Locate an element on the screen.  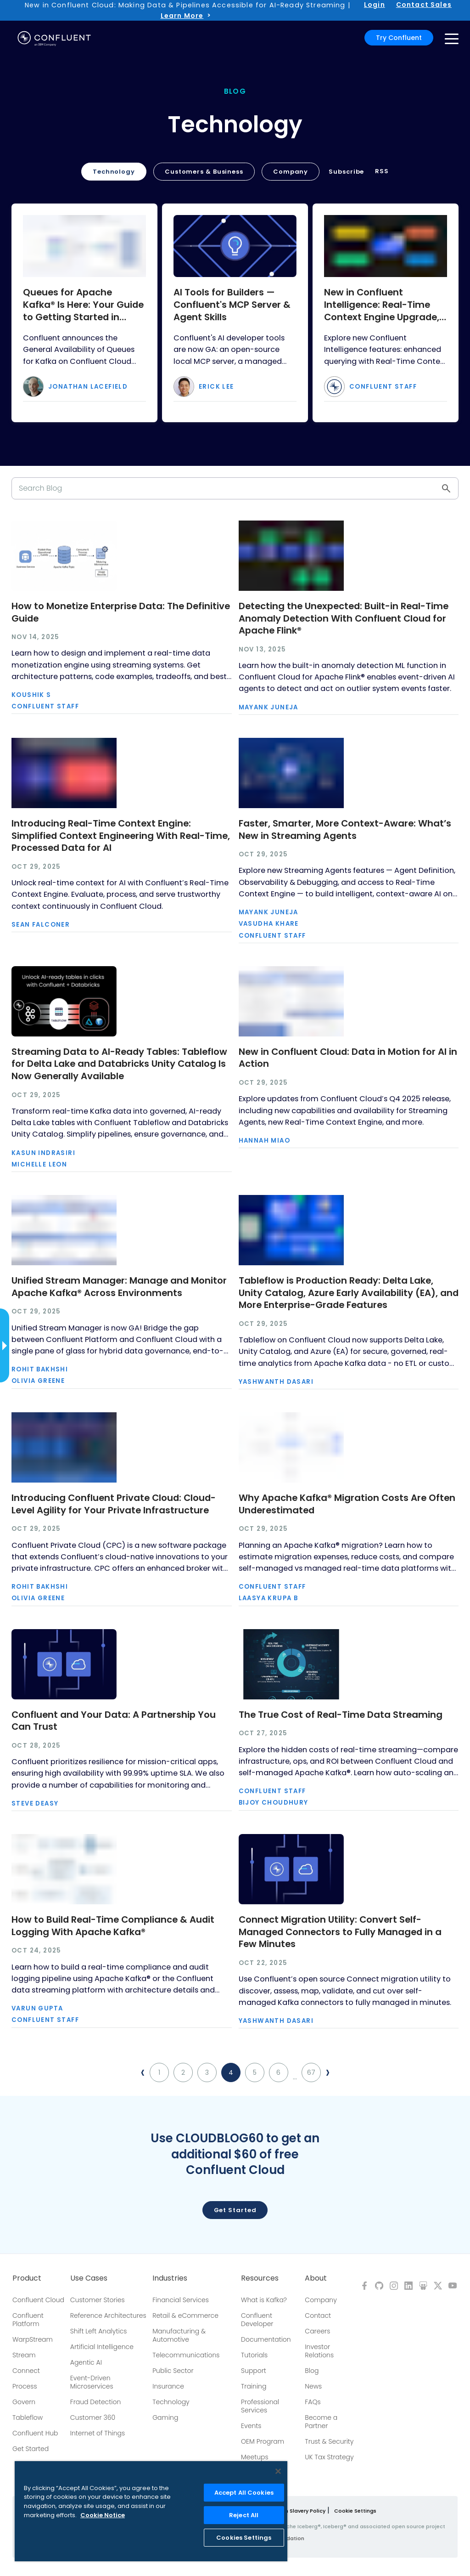
Contact Sales is located at coordinates (424, 4).